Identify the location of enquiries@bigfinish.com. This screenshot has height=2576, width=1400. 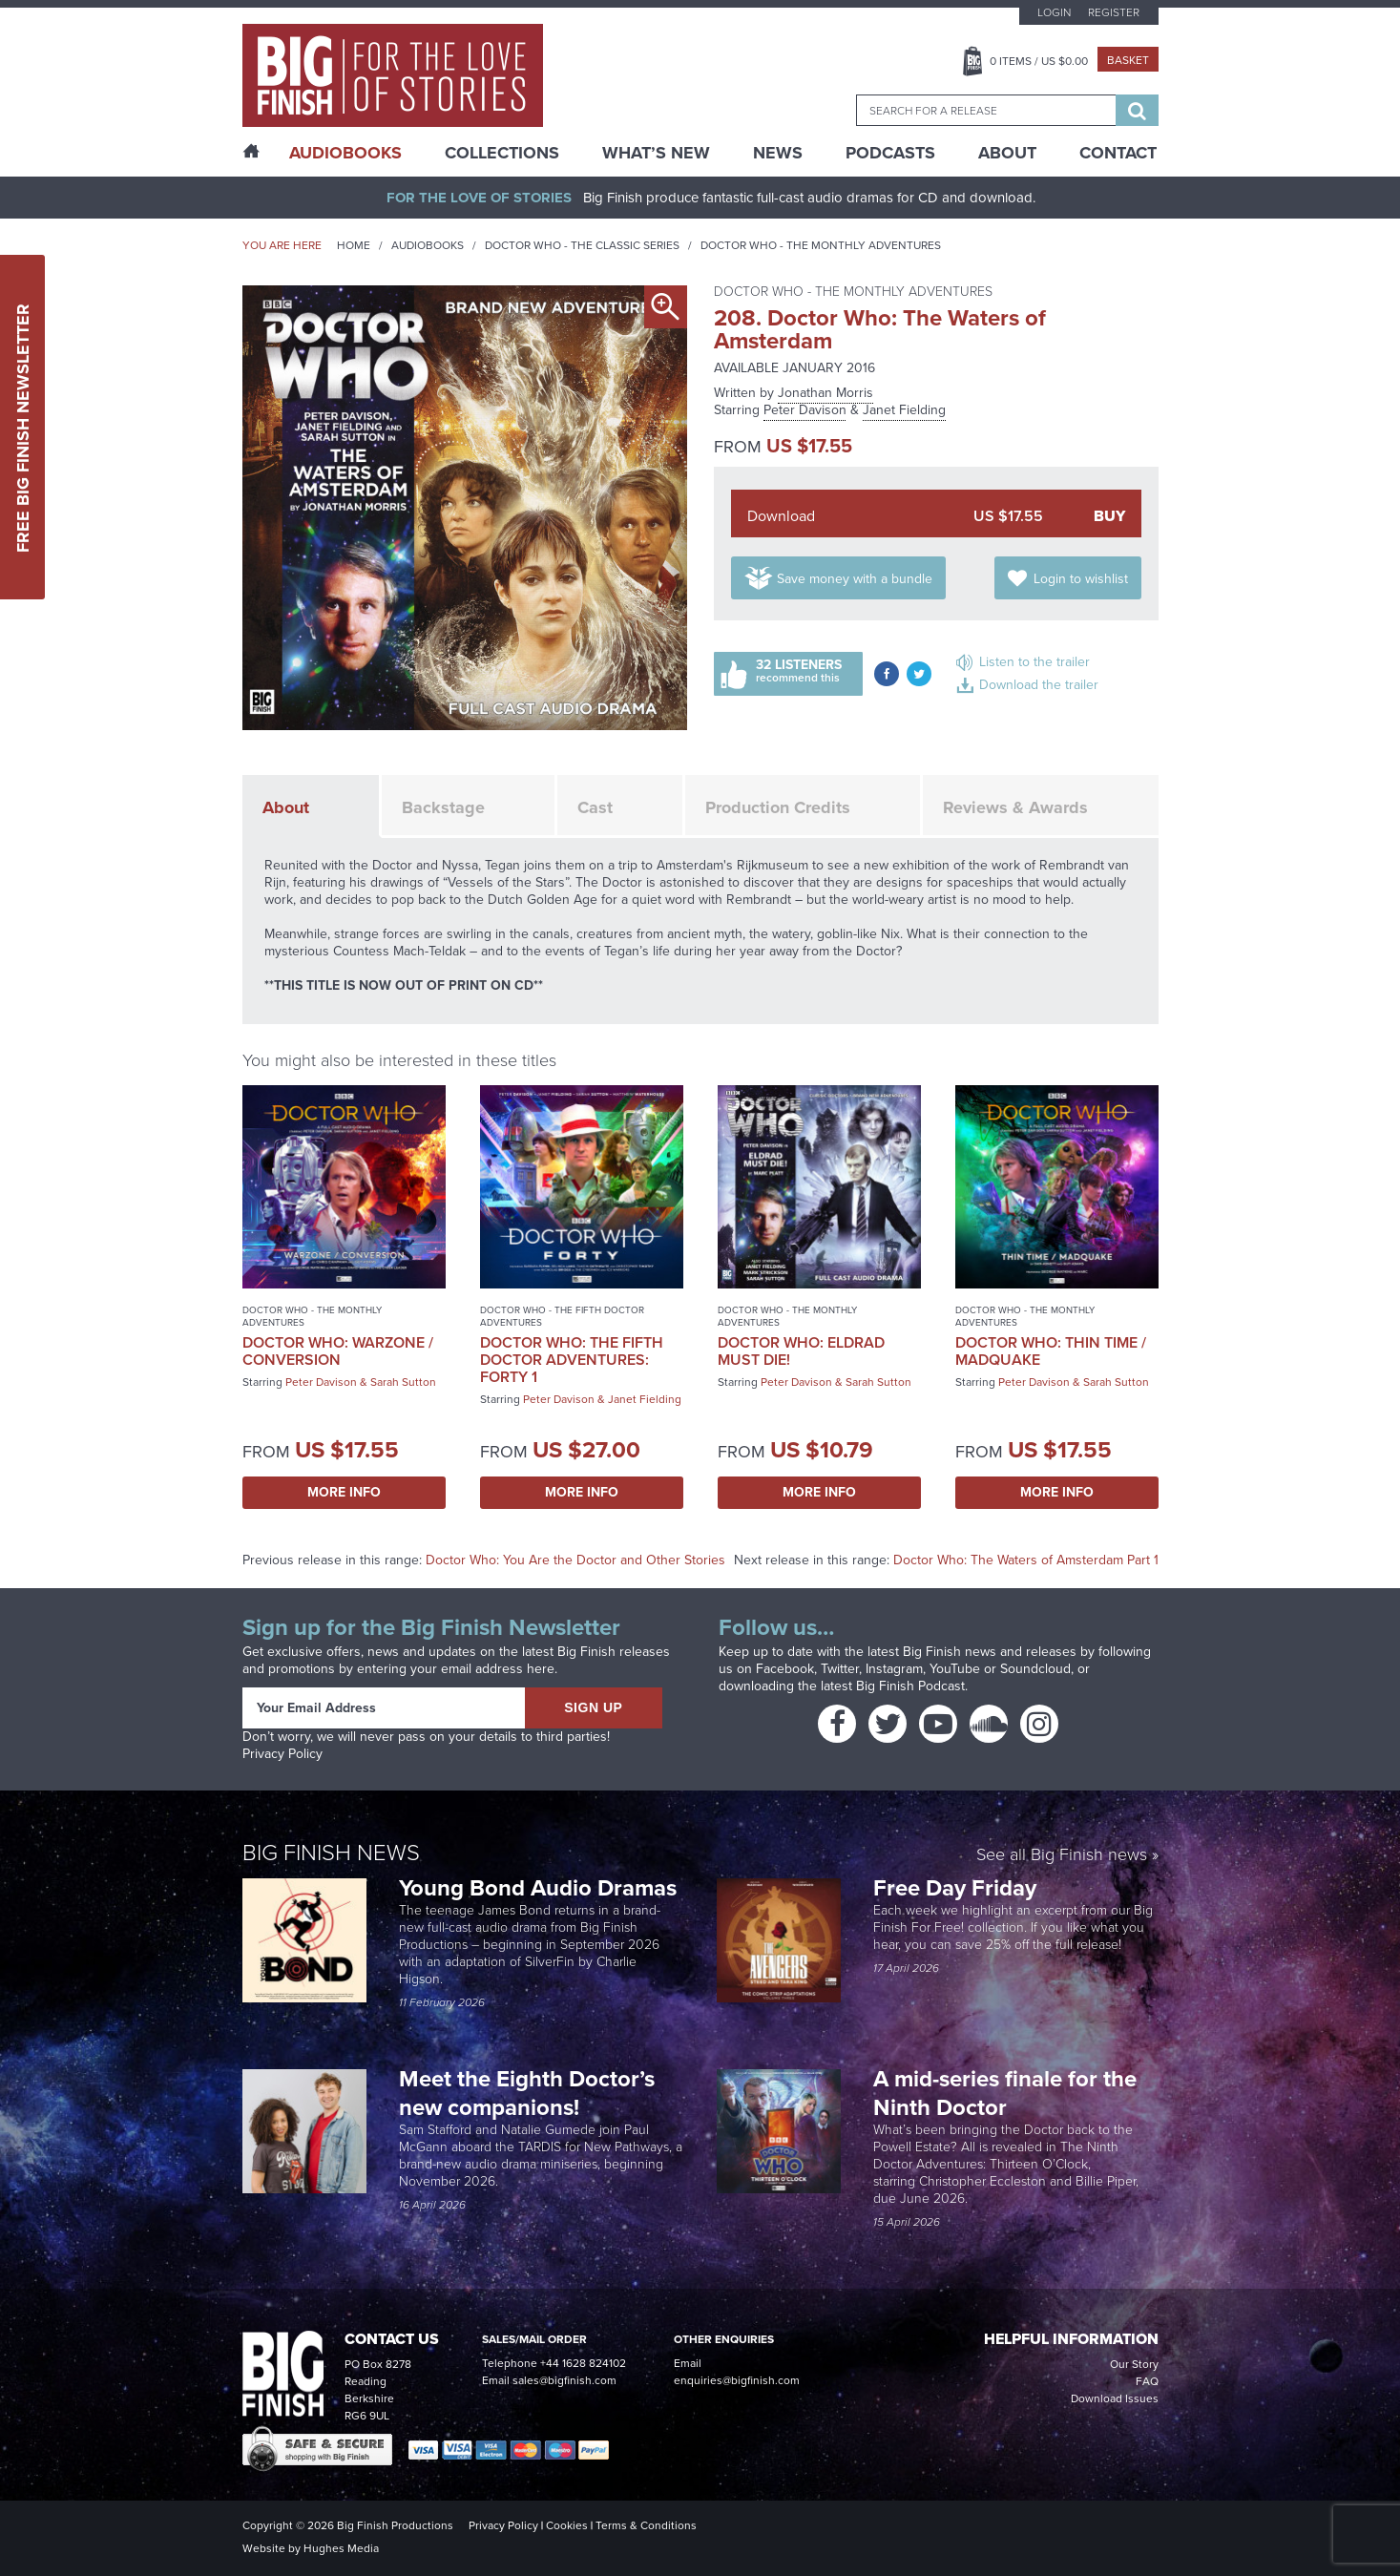
(737, 2380).